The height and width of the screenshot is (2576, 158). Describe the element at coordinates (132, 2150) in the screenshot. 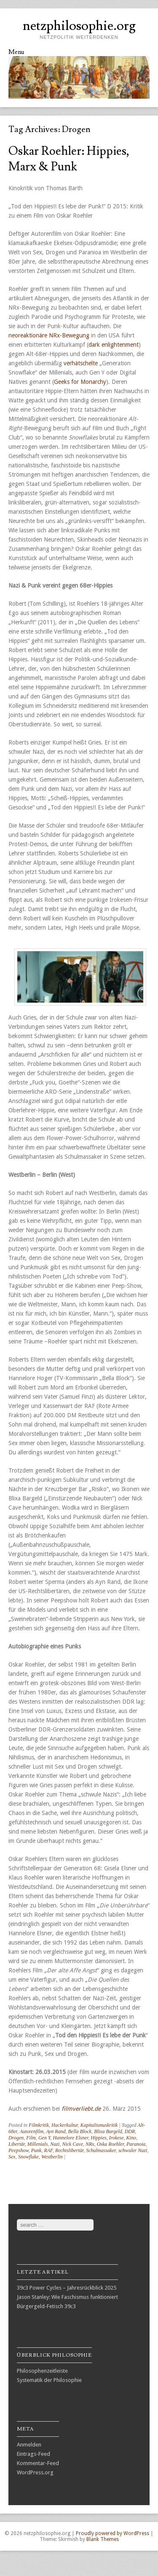

I see `schwuler Nazi` at that location.